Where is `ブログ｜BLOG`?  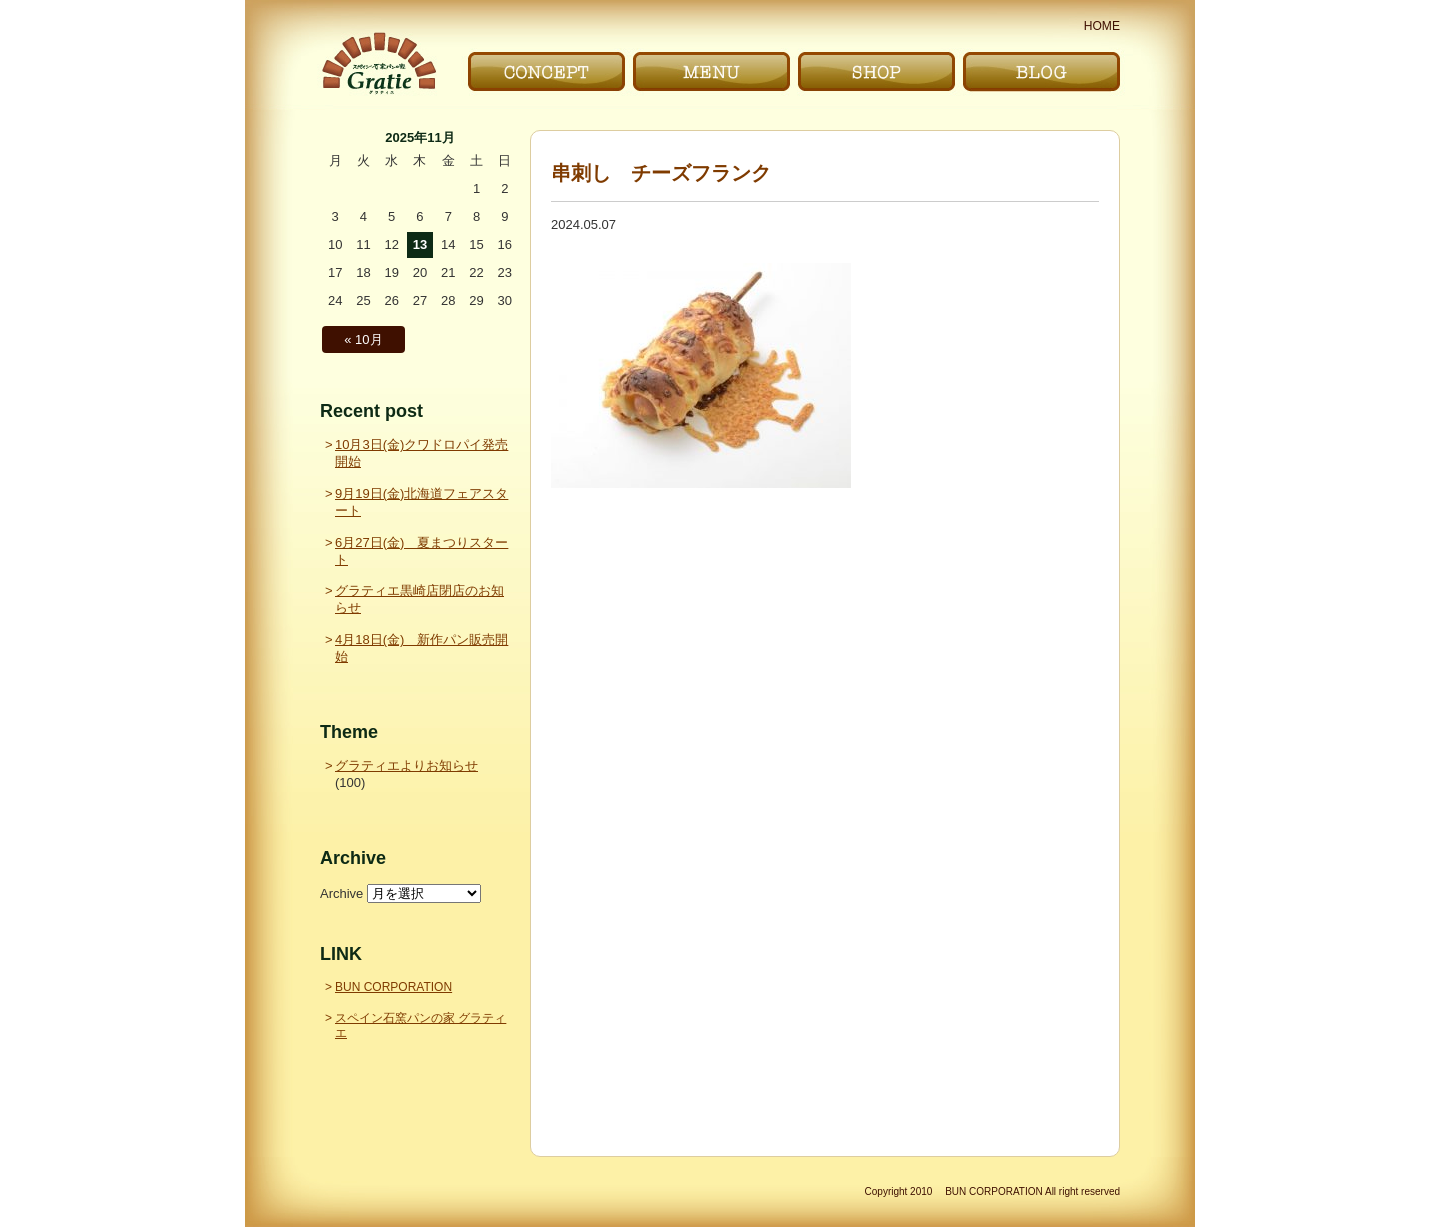 ブログ｜BLOG is located at coordinates (1041, 71).